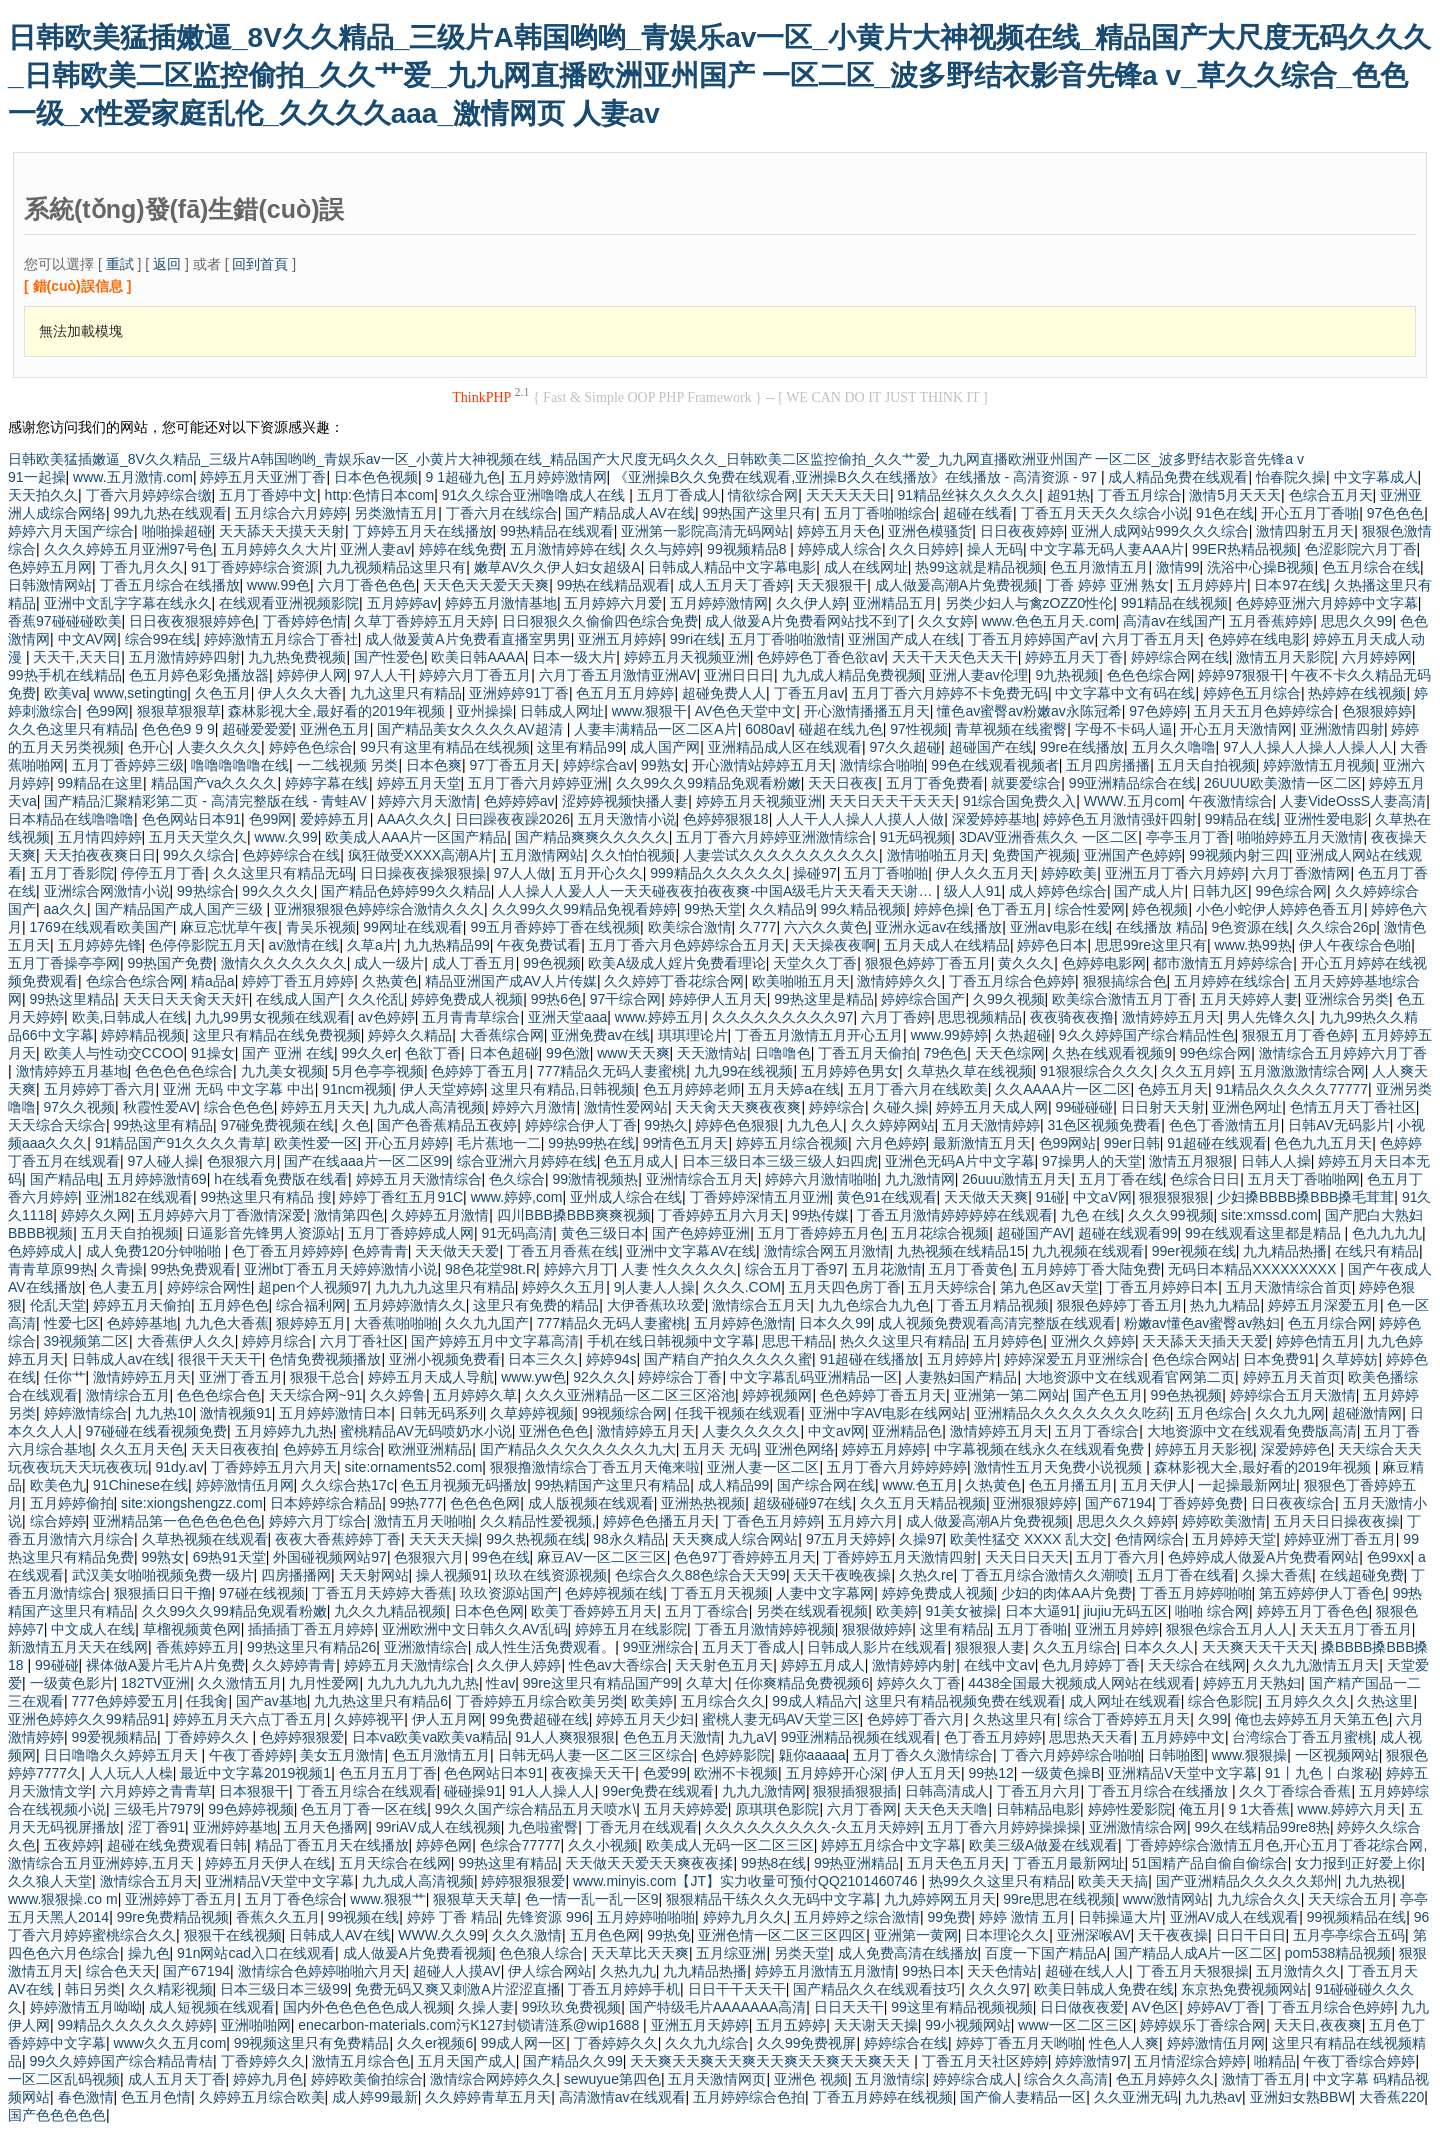 The image size is (1440, 2133). Describe the element at coordinates (1223, 1701) in the screenshot. I see `综合色影院` at that location.